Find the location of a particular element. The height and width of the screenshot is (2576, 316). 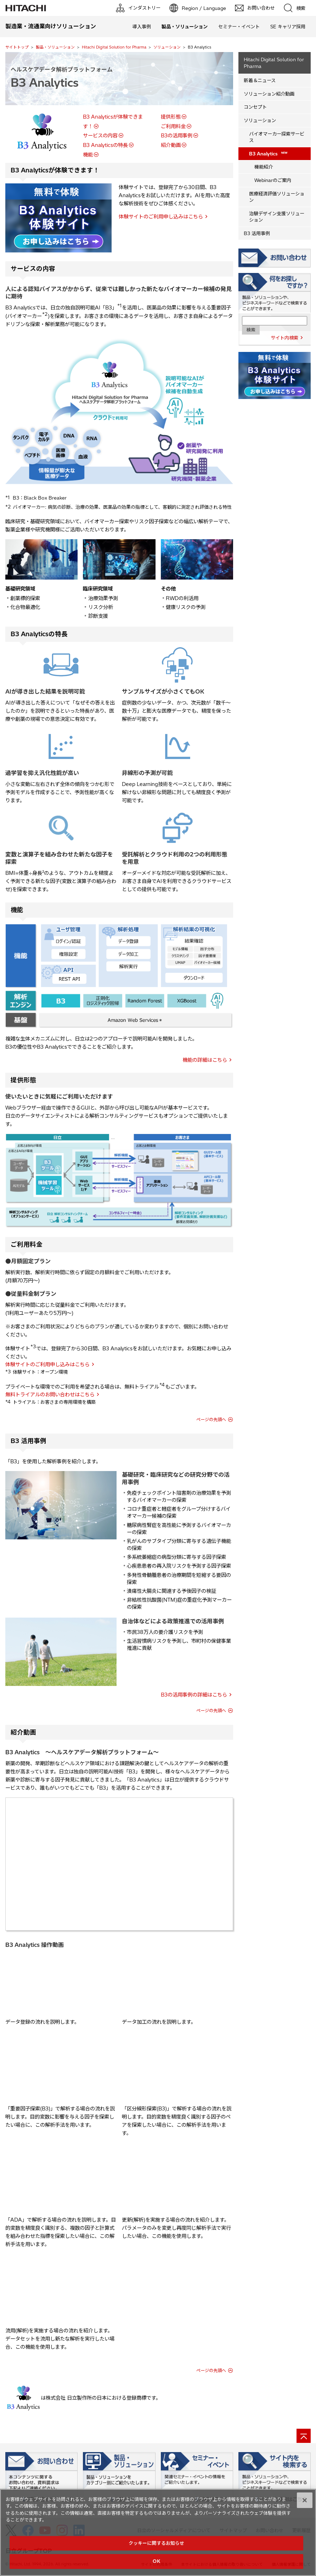

SE キャリア採用 is located at coordinates (287, 26).